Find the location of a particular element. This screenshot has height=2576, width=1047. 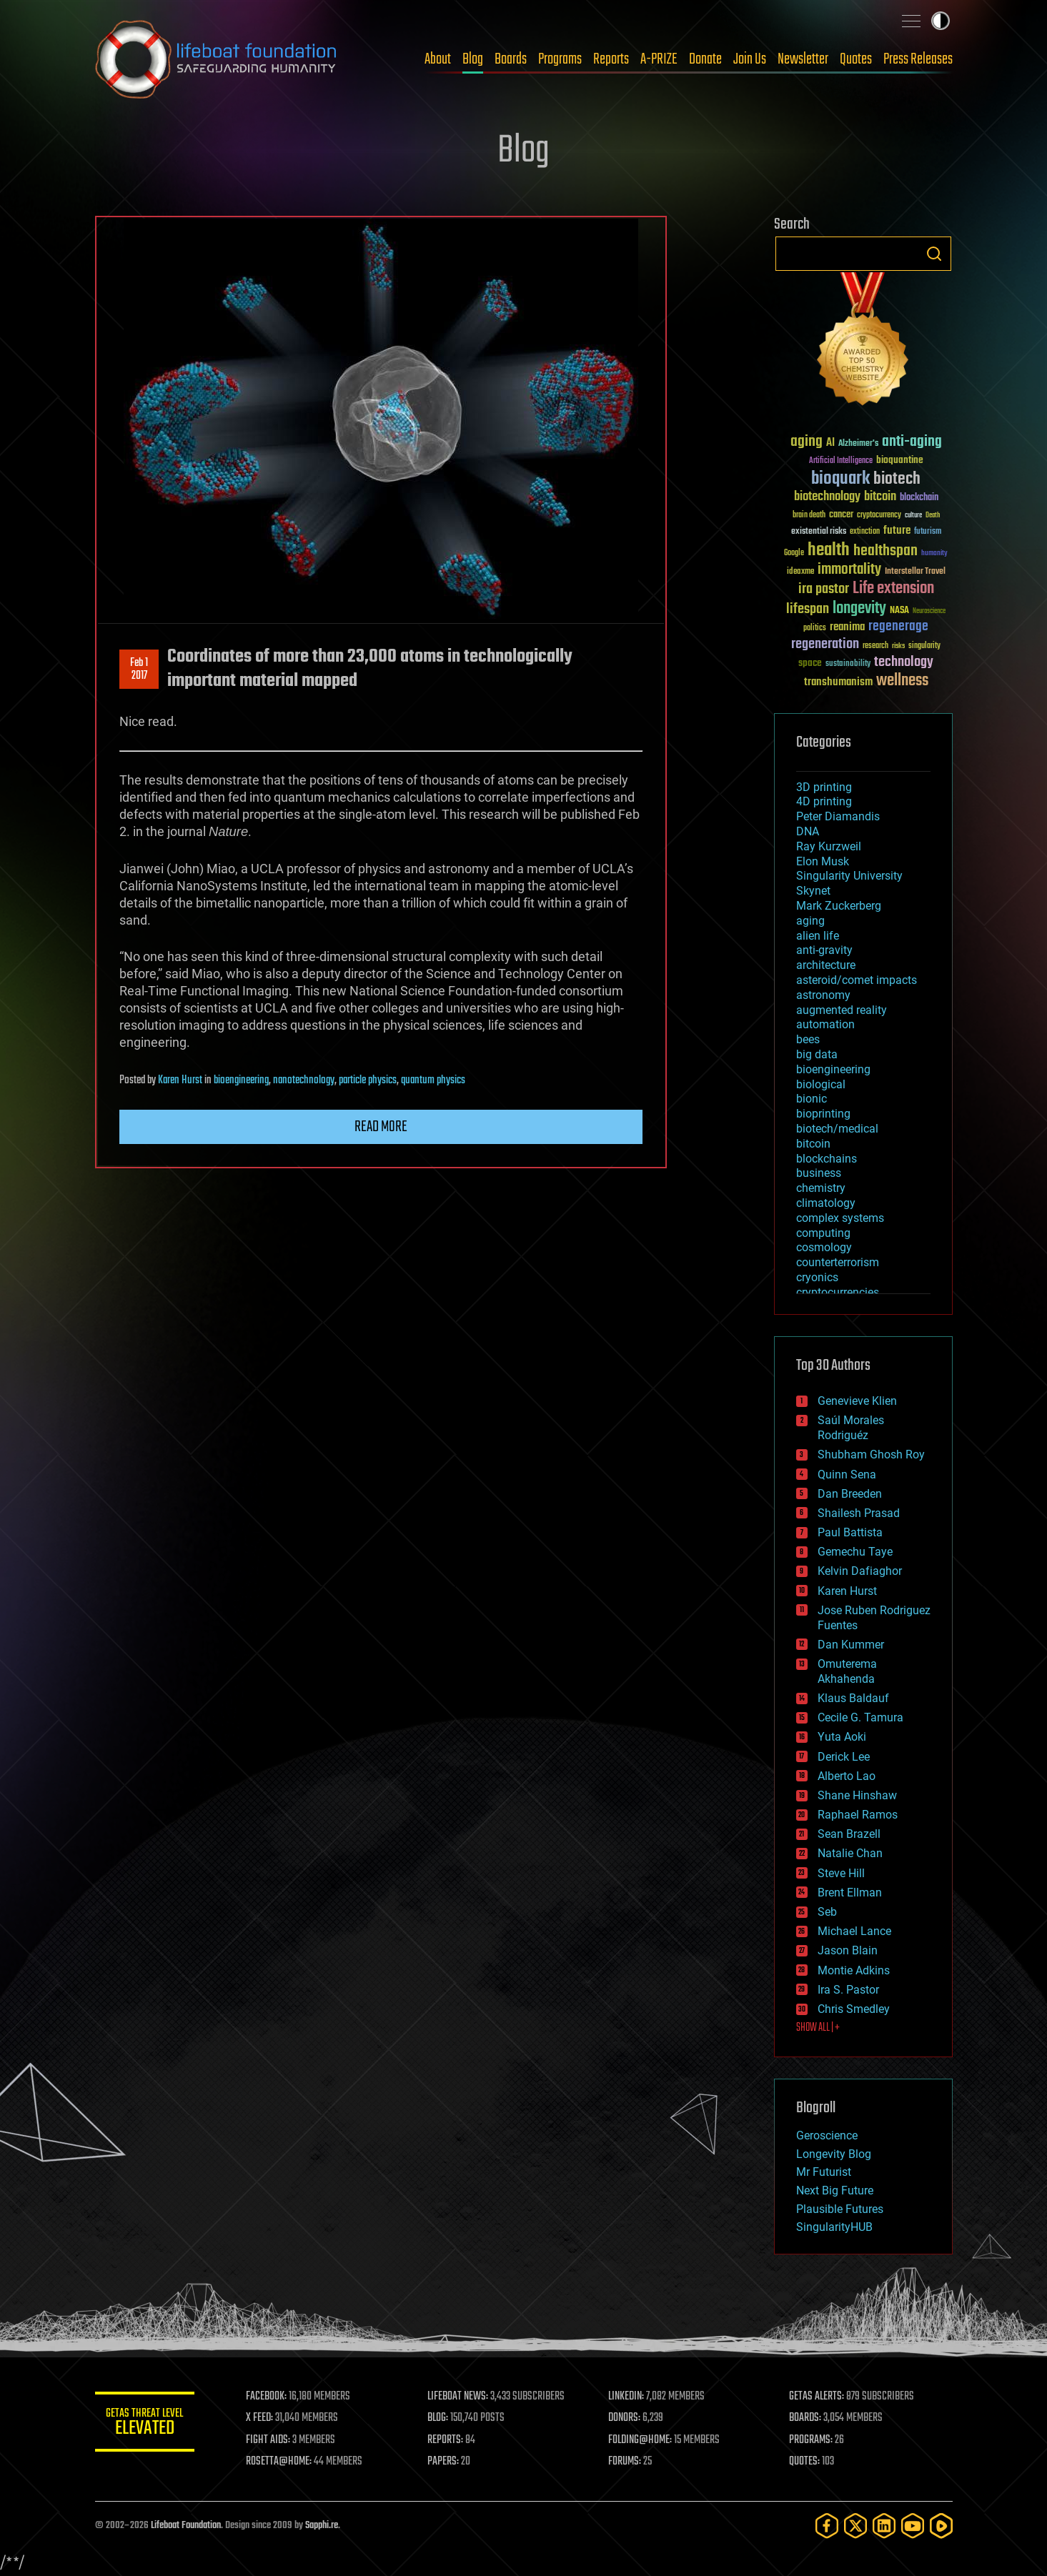

anti-aging [anti-aging (115 items)] is located at coordinates (912, 442).